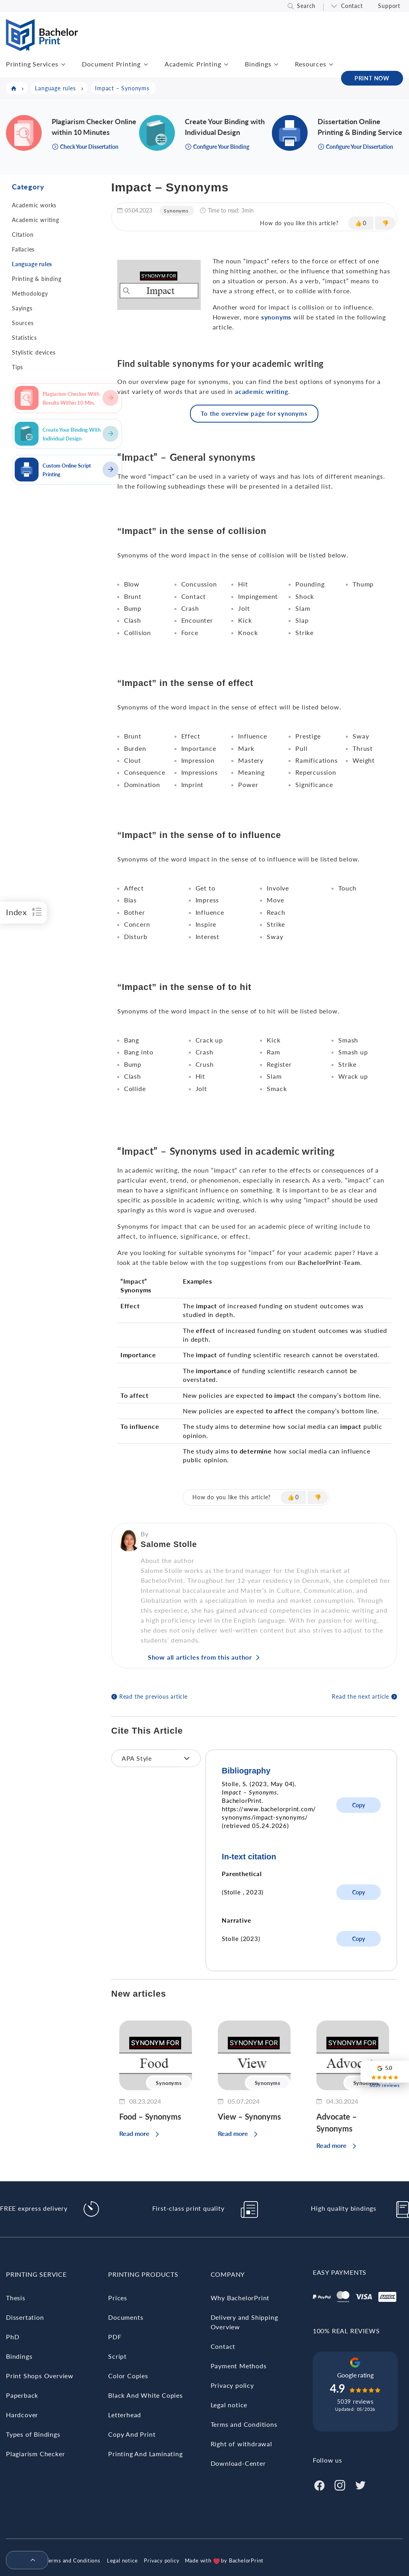 This screenshot has height=2576, width=409. What do you see at coordinates (117, 2297) in the screenshot?
I see `Prices` at bounding box center [117, 2297].